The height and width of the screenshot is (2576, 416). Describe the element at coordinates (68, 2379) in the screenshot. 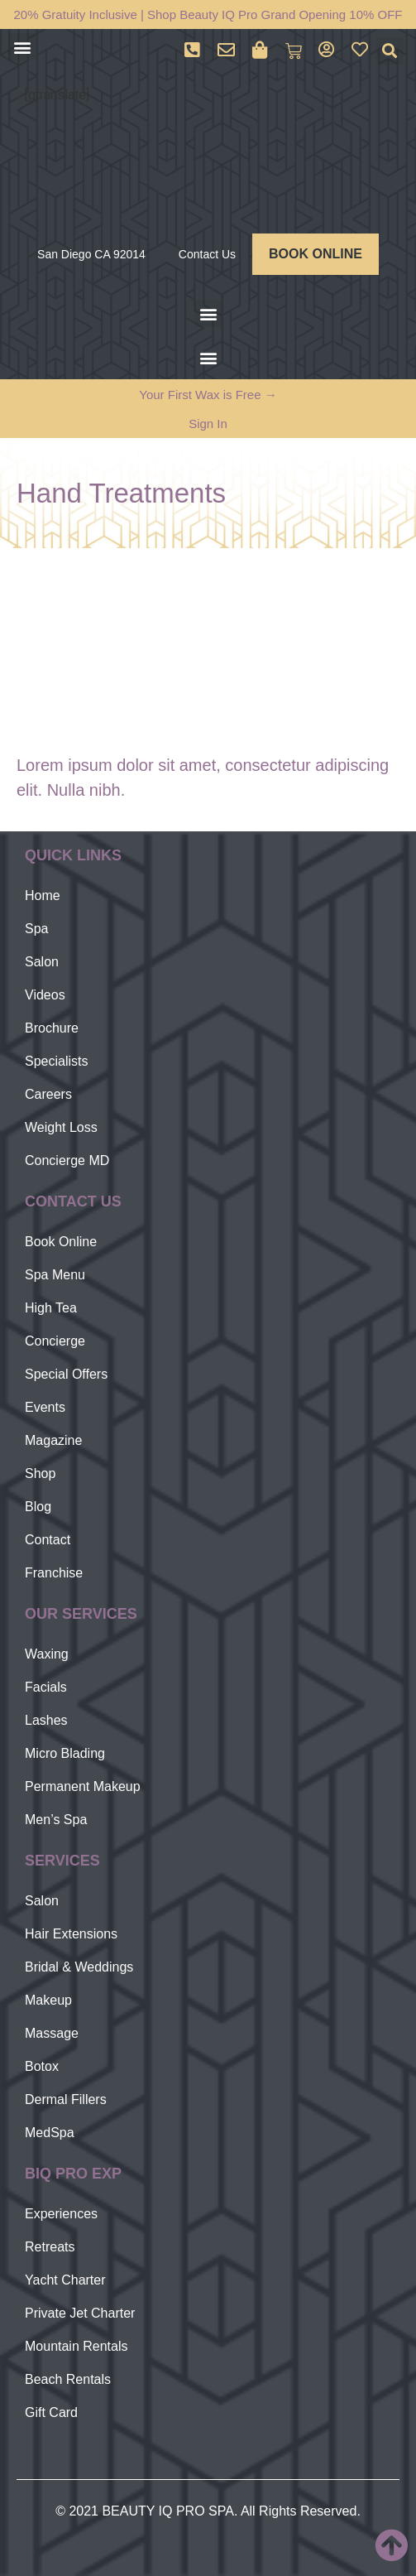

I see `Beach Rentals` at that location.